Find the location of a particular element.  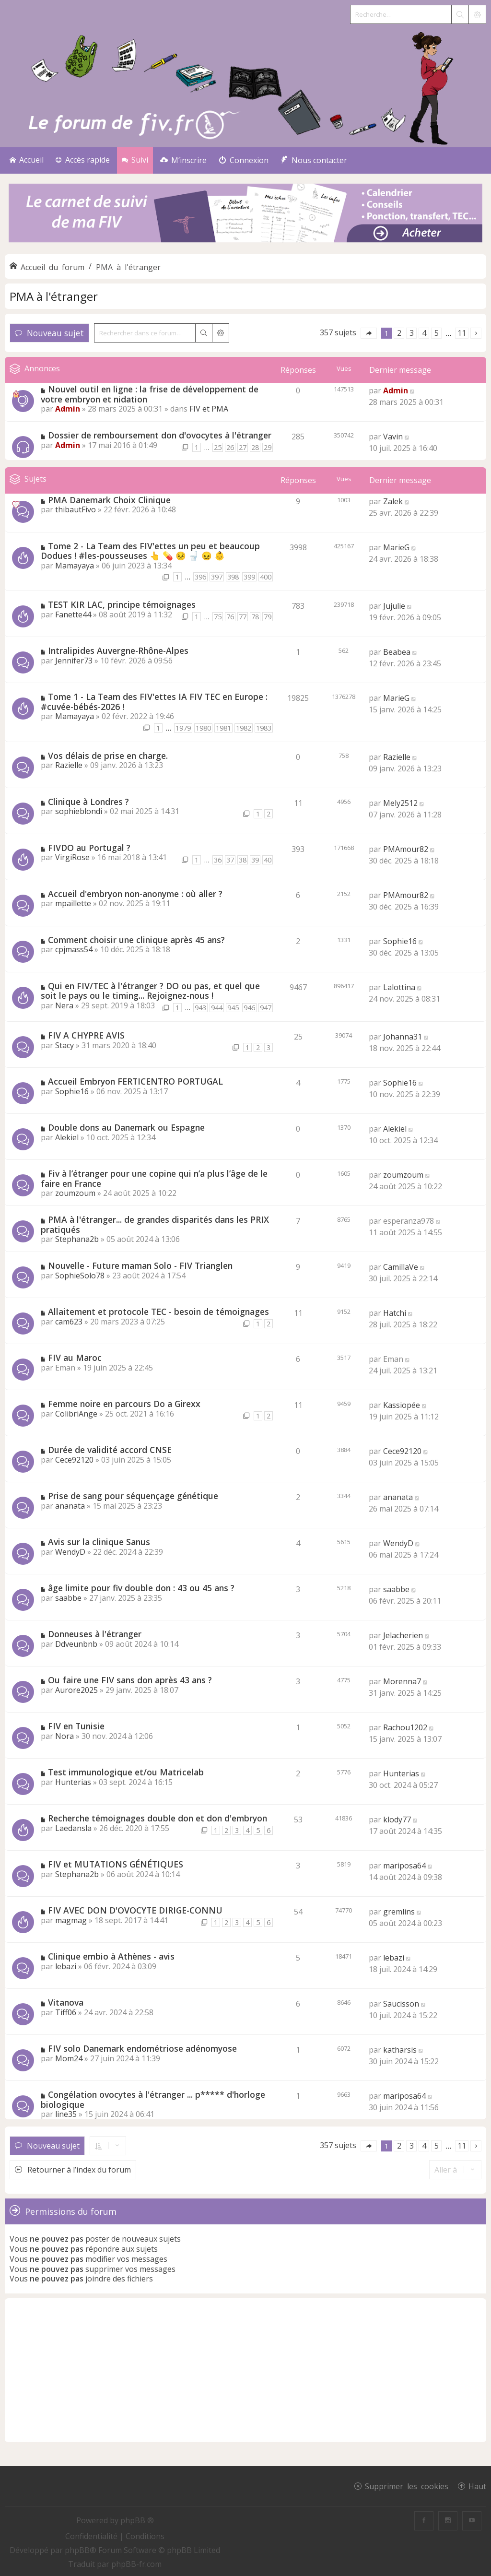

947 is located at coordinates (265, 1007).